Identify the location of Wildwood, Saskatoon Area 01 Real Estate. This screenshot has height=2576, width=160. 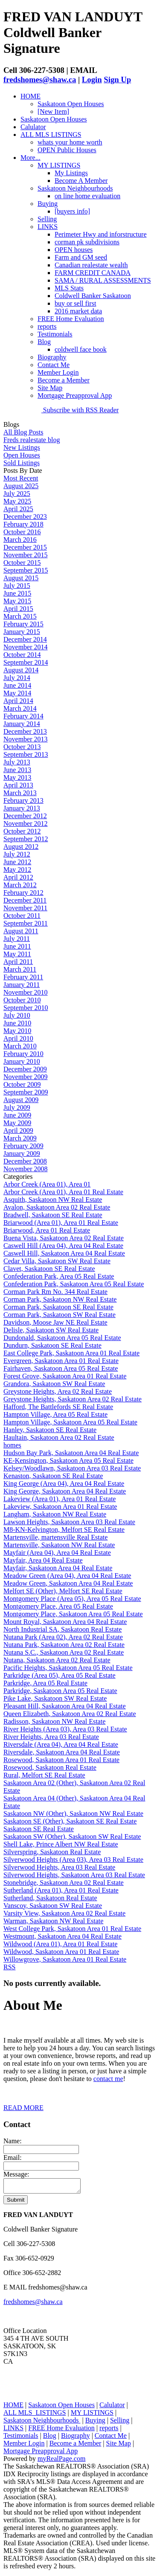
(61, 1951).